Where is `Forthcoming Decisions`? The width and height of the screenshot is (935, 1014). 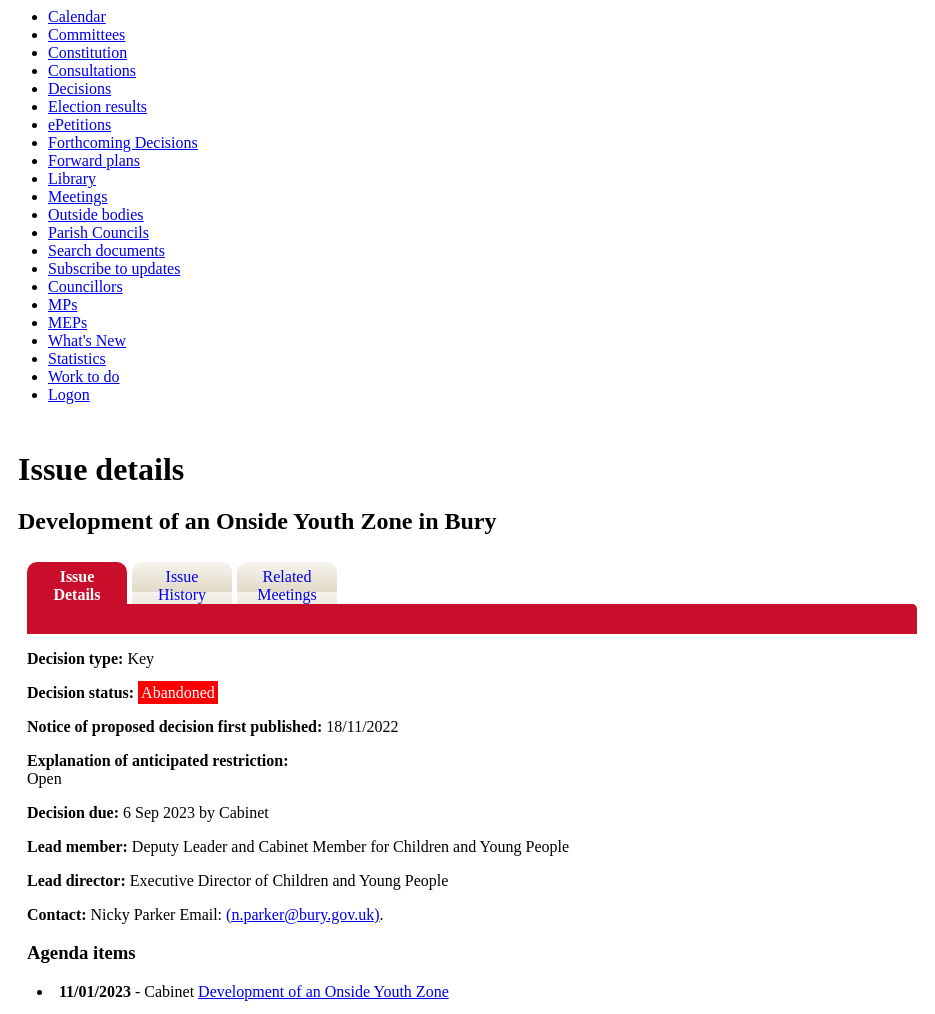 Forthcoming Decisions is located at coordinates (123, 142).